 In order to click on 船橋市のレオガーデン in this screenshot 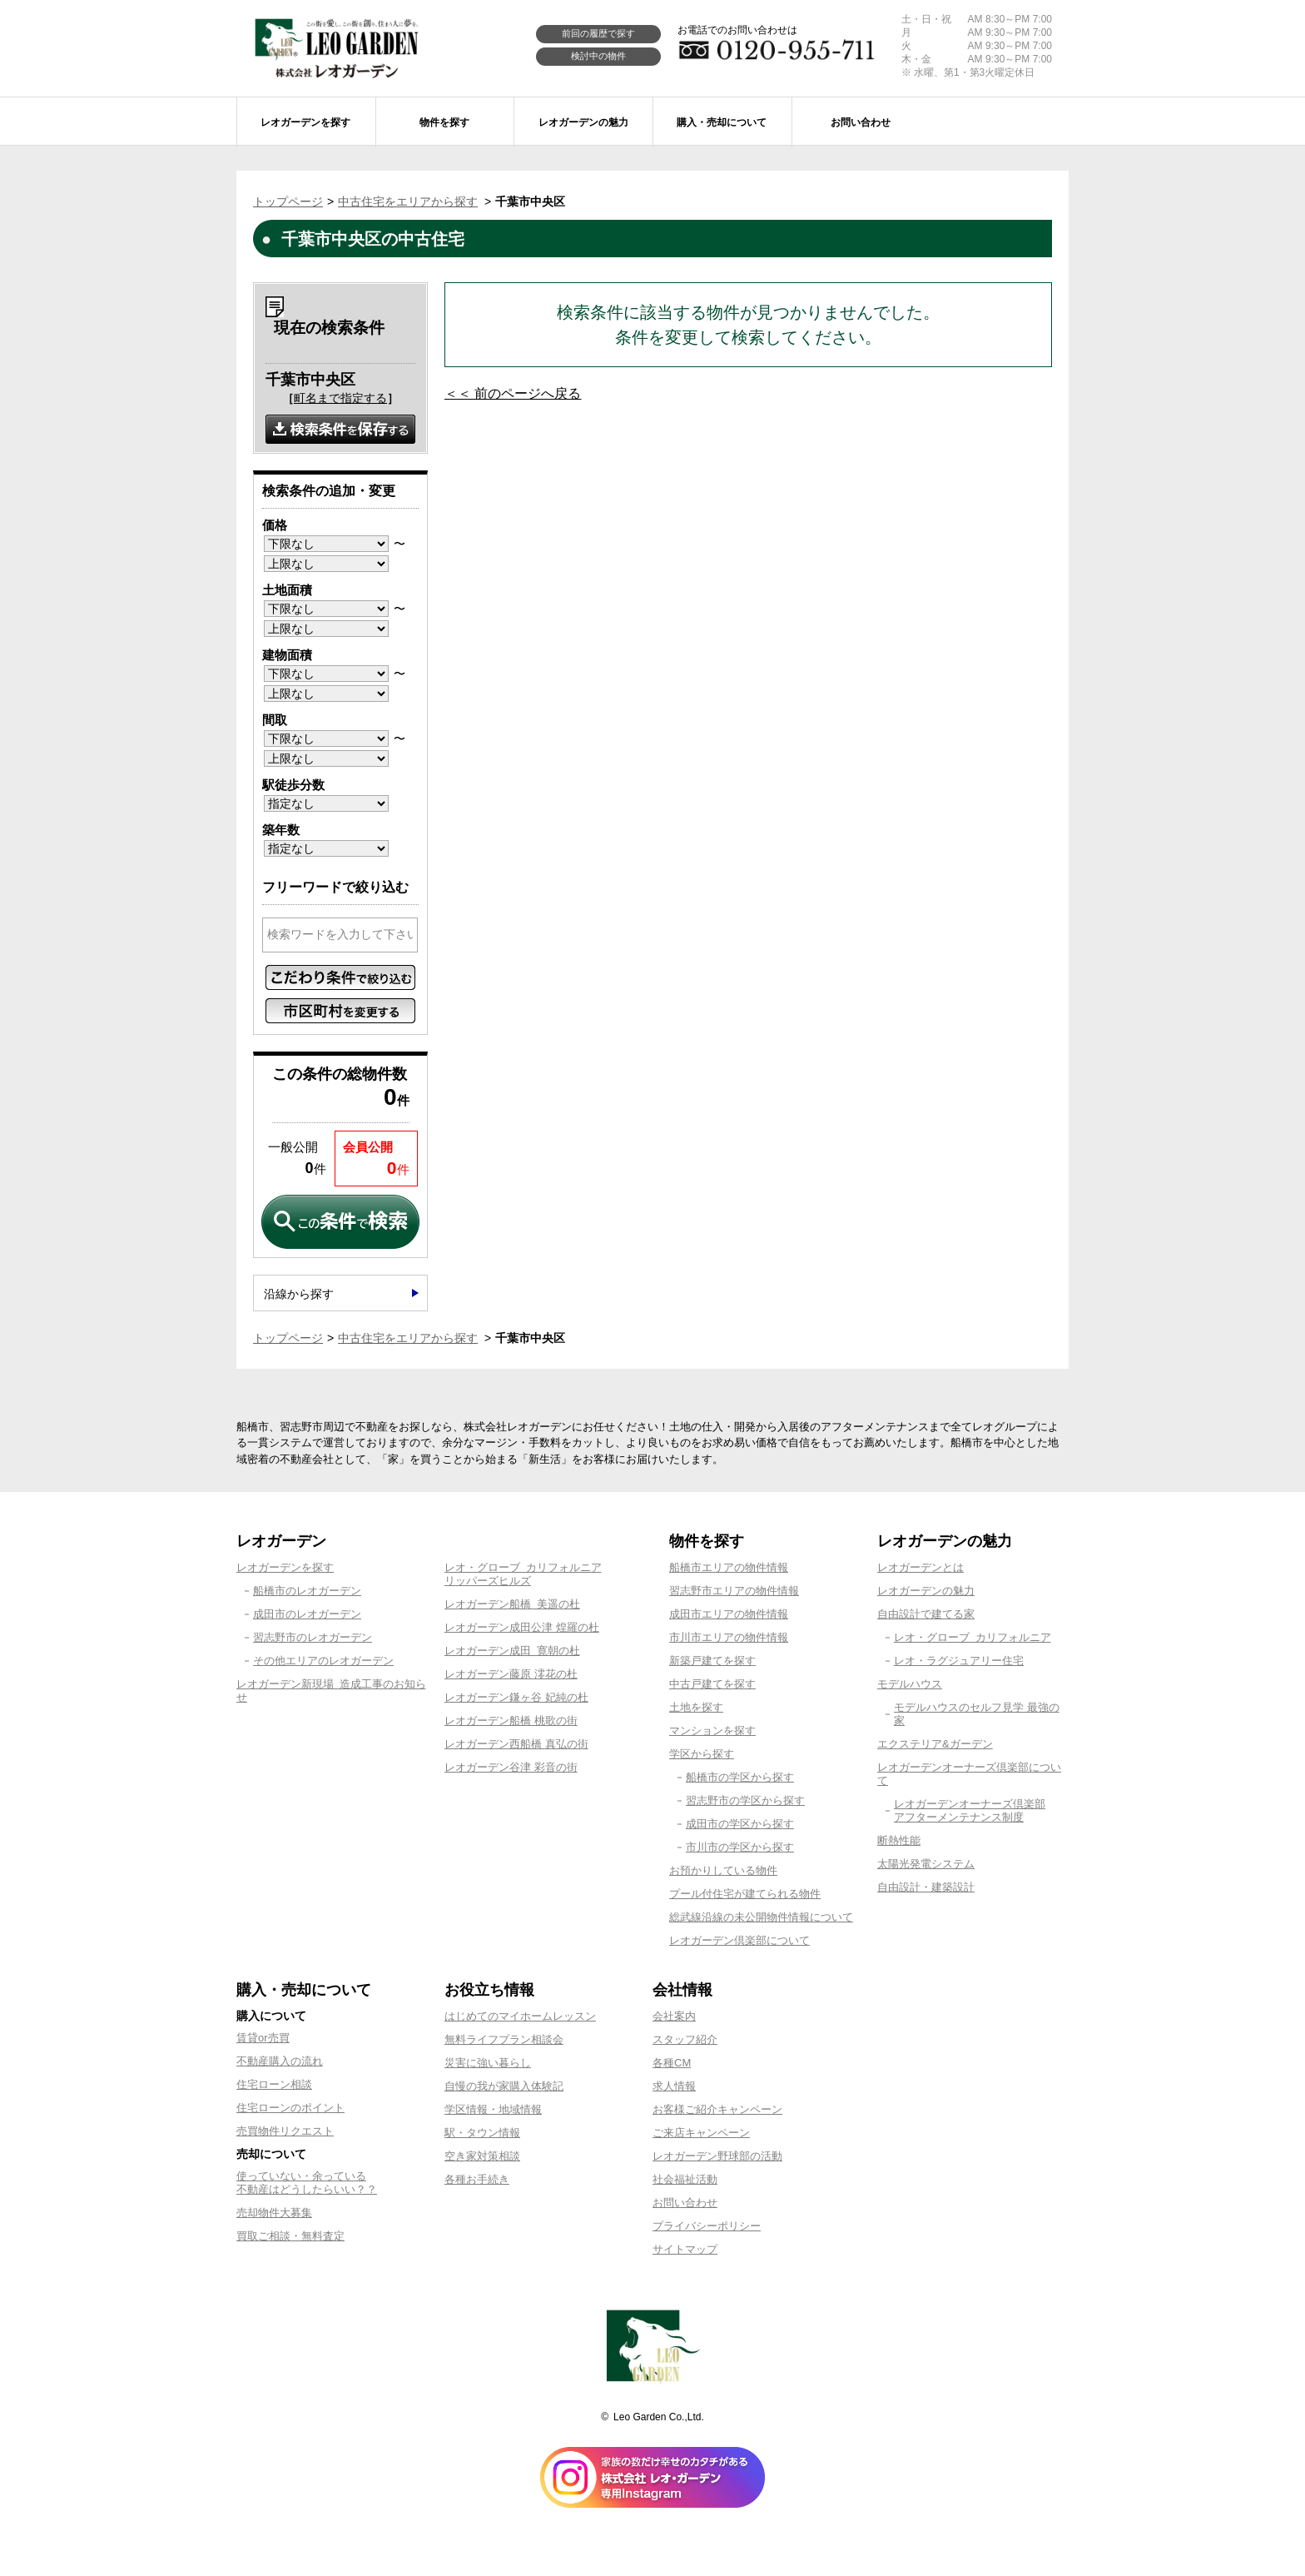, I will do `click(307, 1590)`.